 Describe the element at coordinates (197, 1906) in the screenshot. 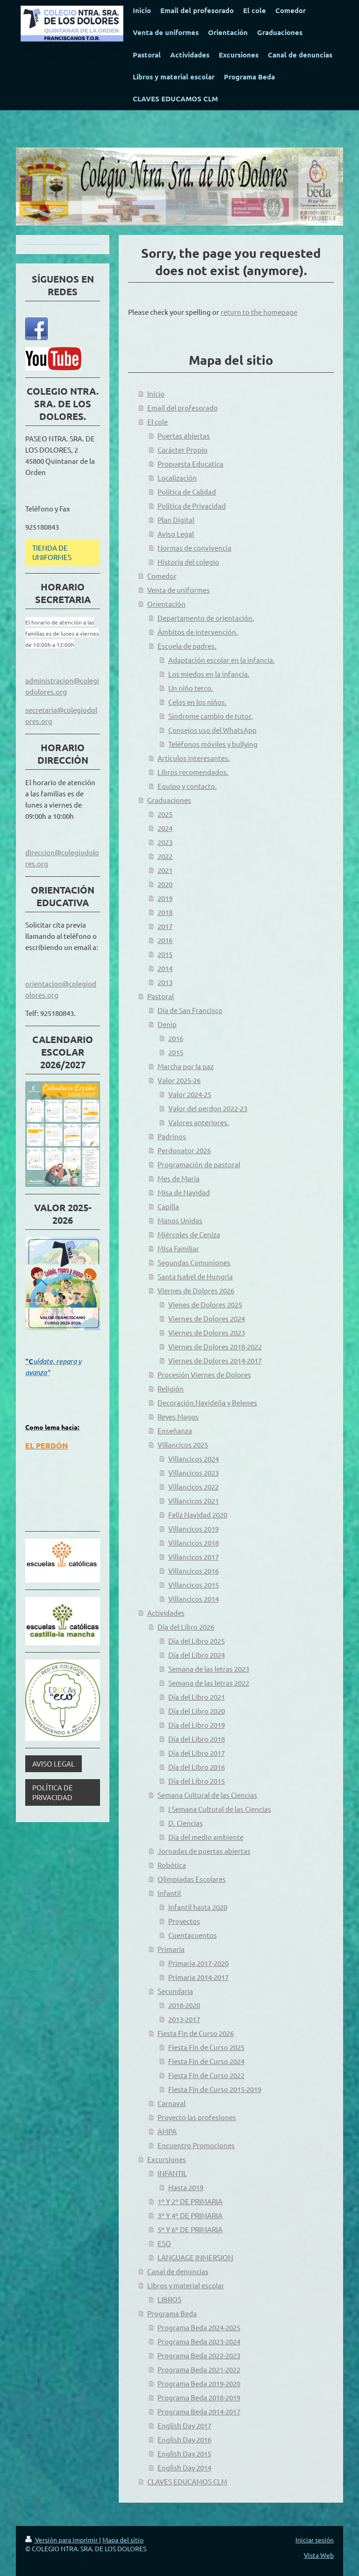

I see `Infantil hasta 2020` at that location.